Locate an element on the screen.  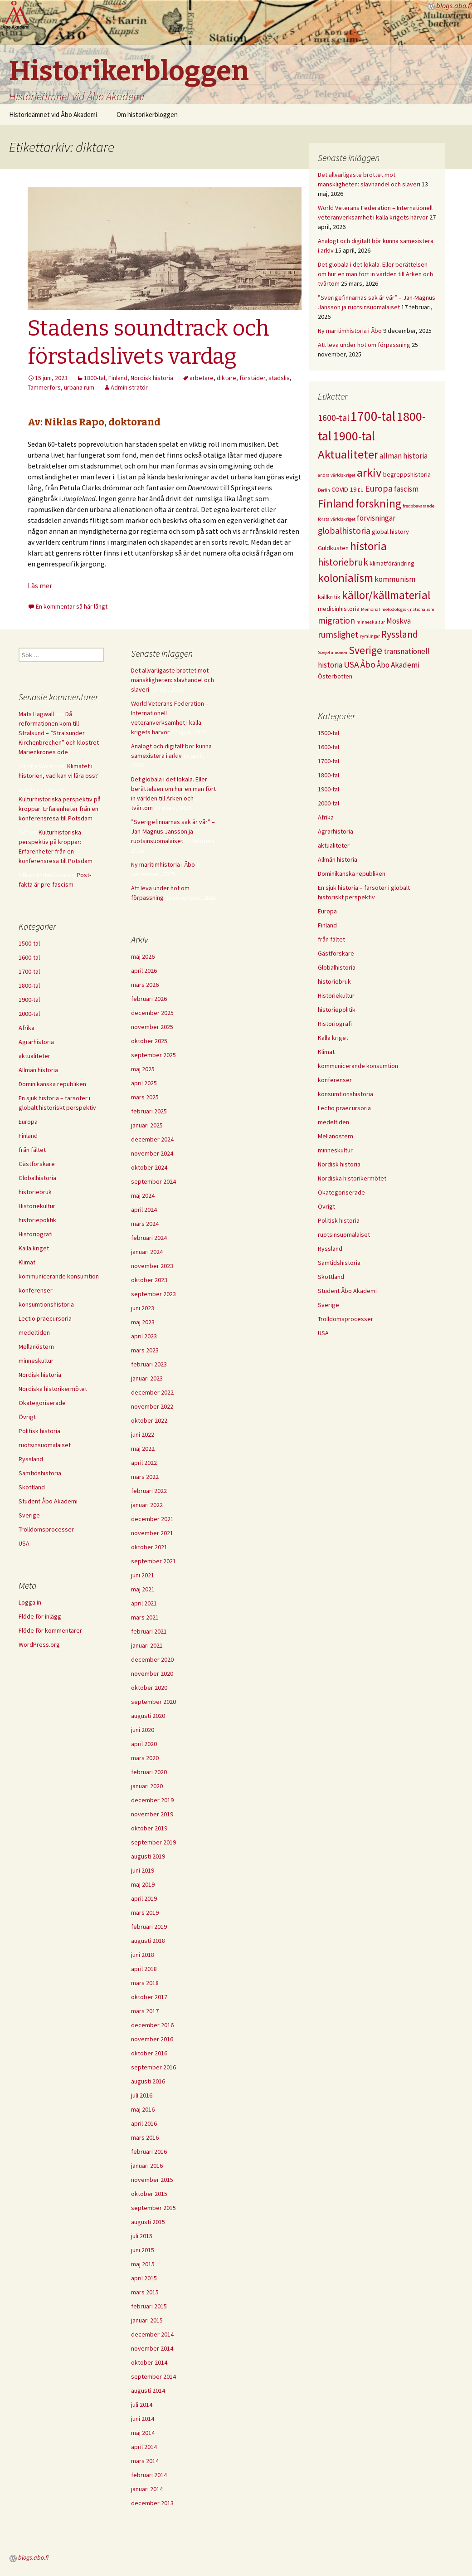
global history [global history (4 objekt)] is located at coordinates (390, 531).